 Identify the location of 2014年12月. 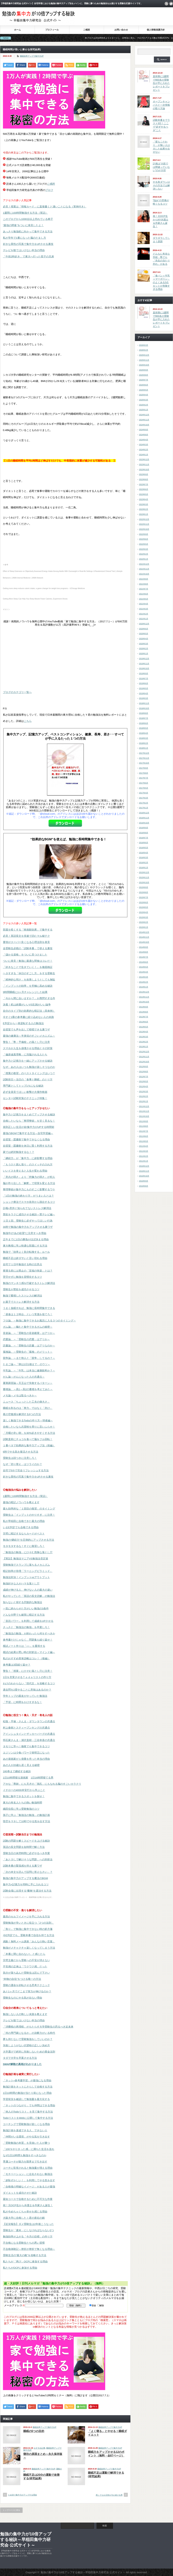
(144, 932).